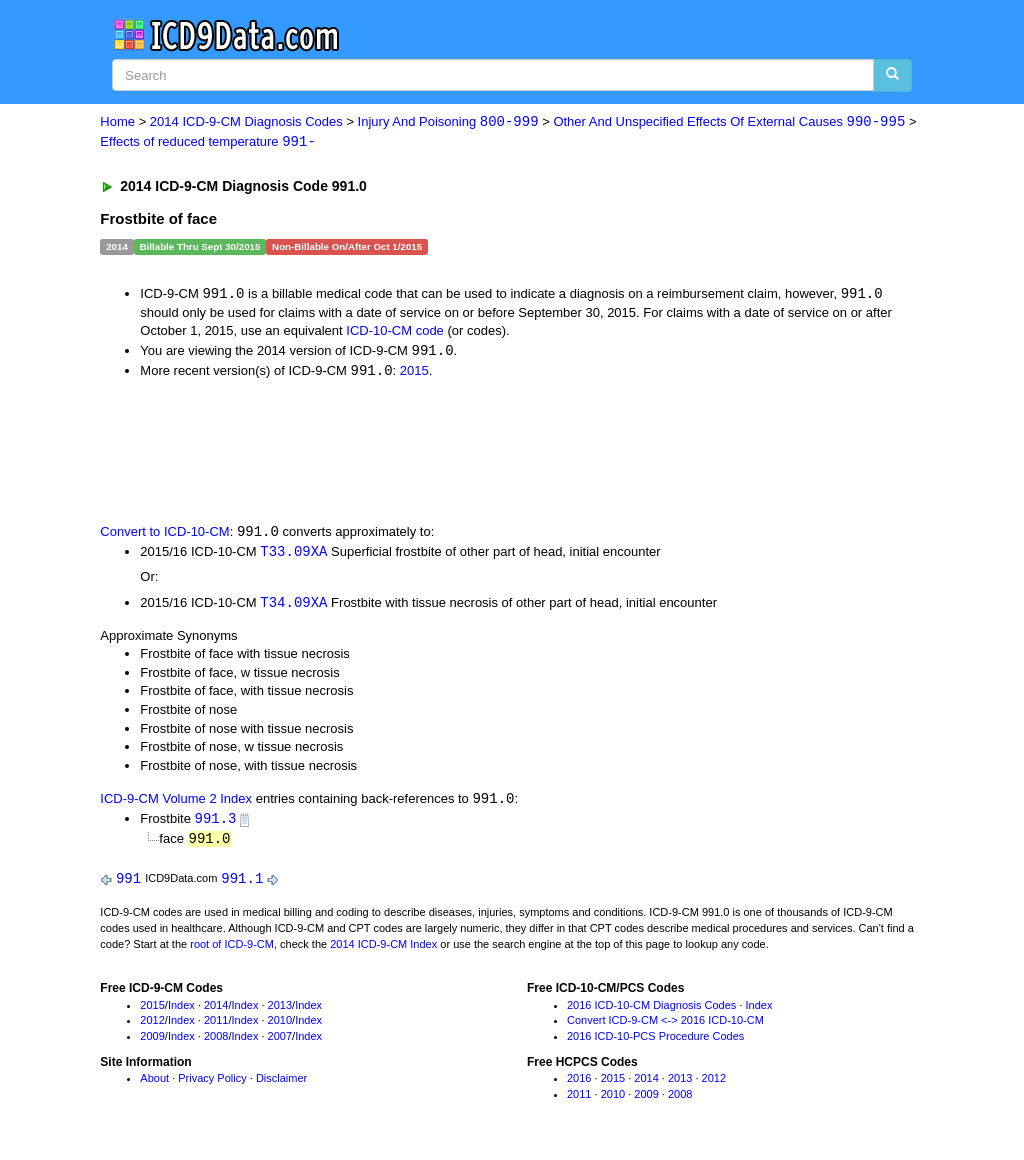 Image resolution: width=1024 pixels, height=1160 pixels. What do you see at coordinates (176, 804) in the screenshot?
I see `ICD-9-CM Volume 2 Index` at bounding box center [176, 804].